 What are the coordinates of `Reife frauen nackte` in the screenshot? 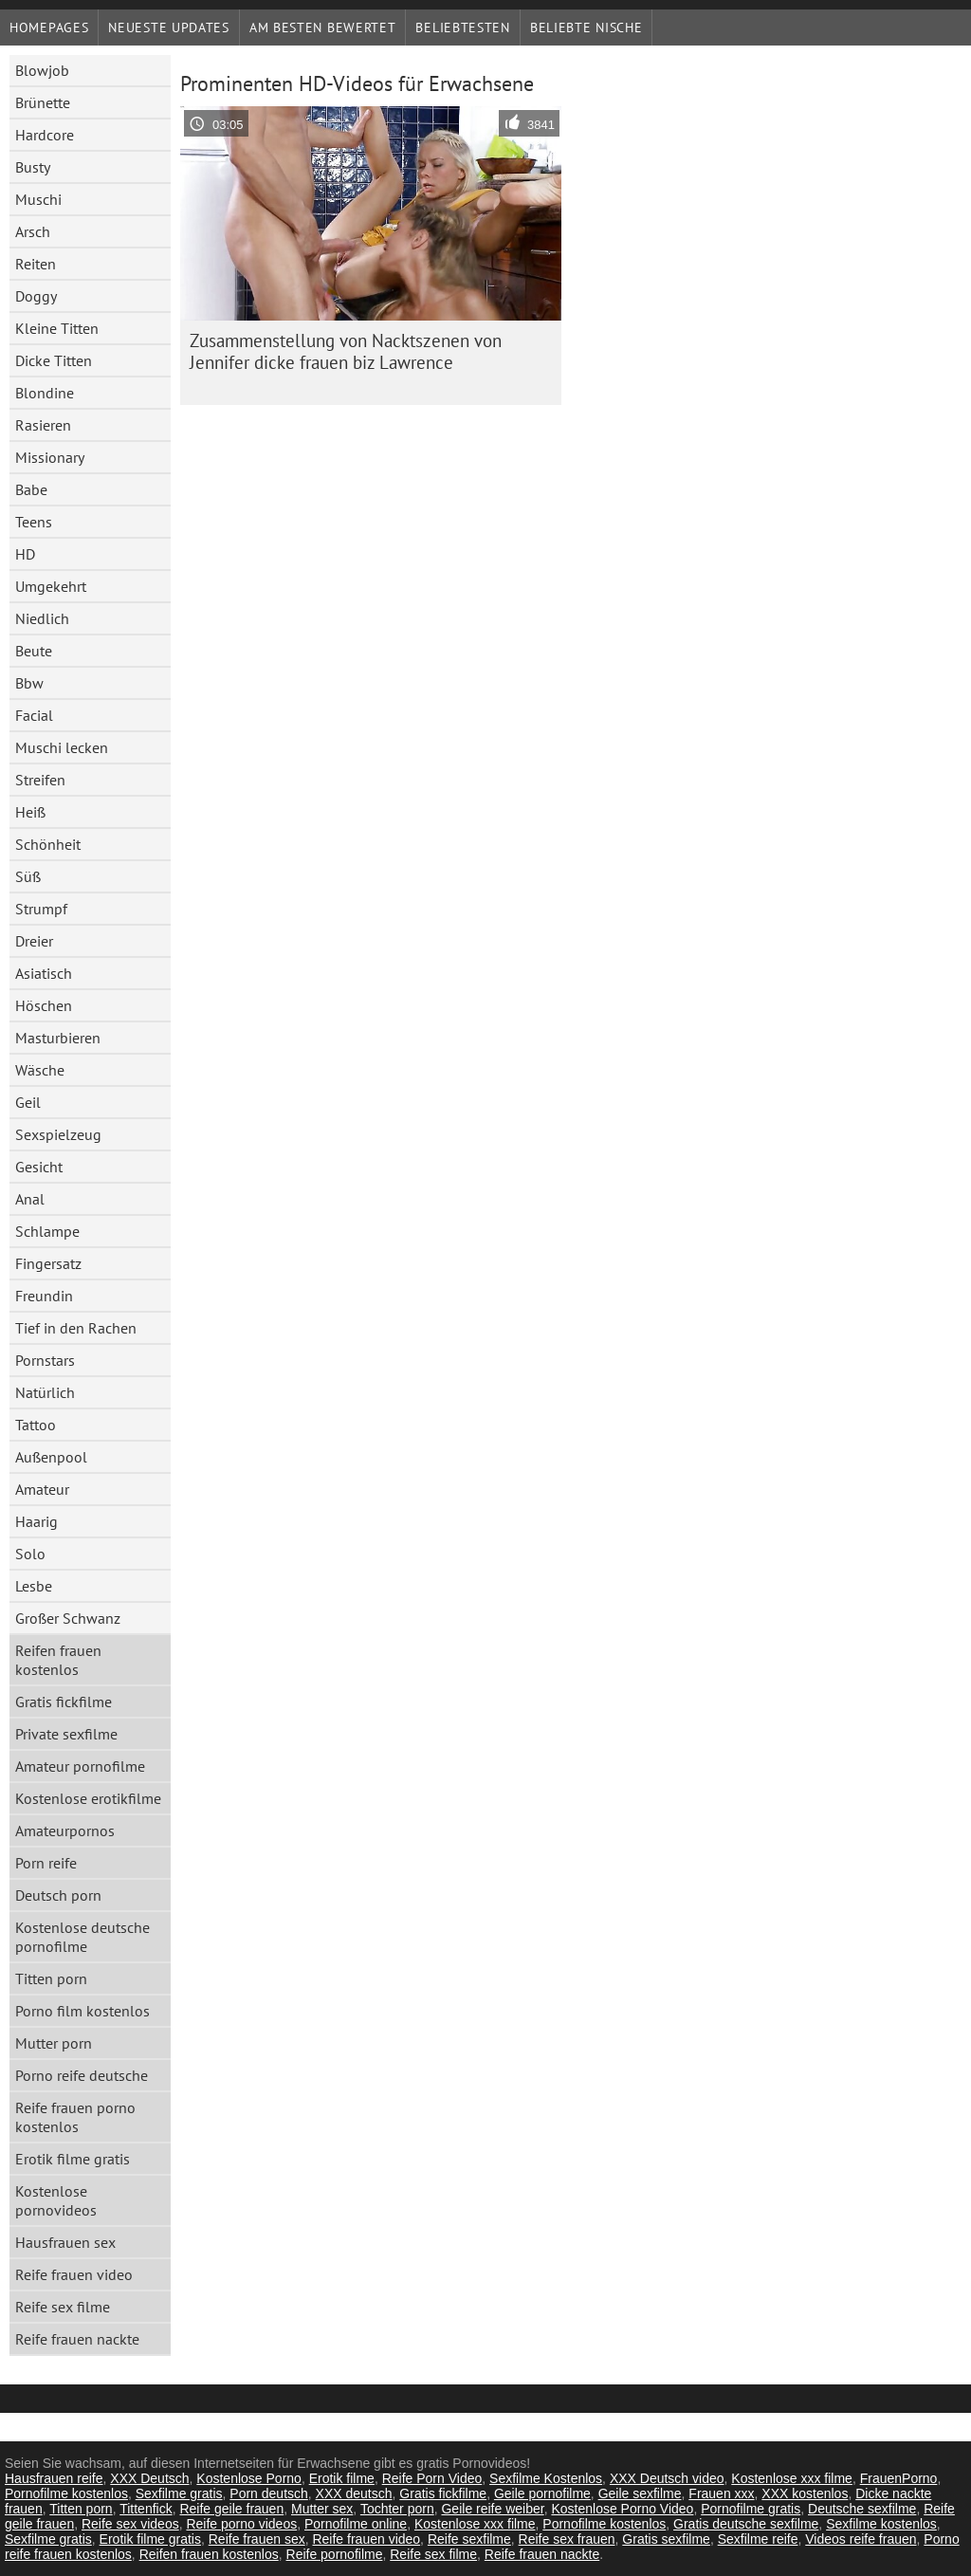 It's located at (77, 2338).